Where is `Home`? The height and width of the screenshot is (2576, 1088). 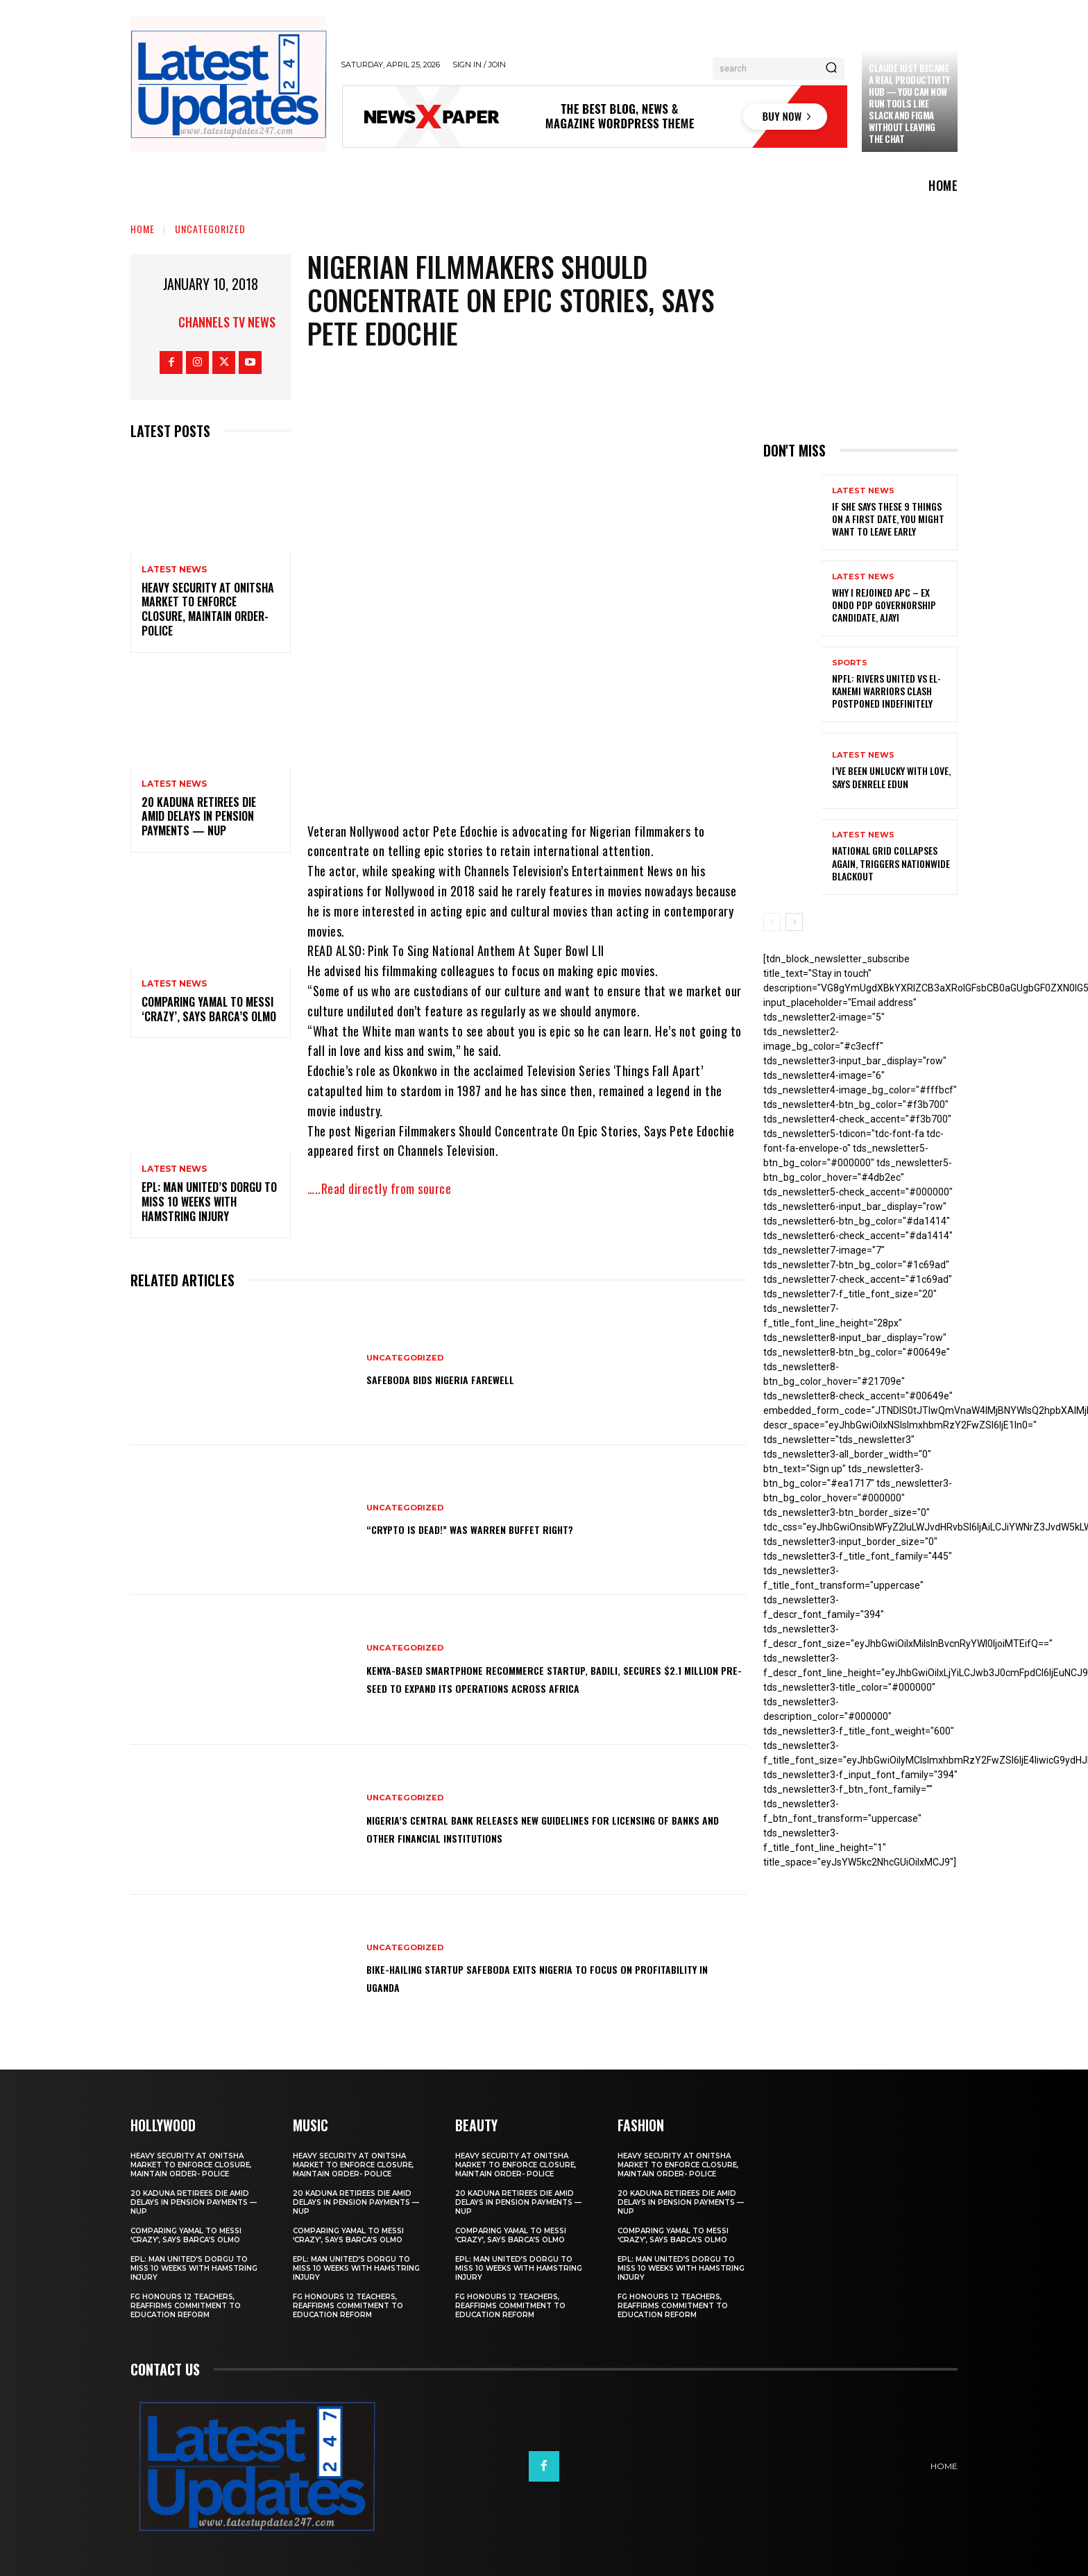 Home is located at coordinates (142, 228).